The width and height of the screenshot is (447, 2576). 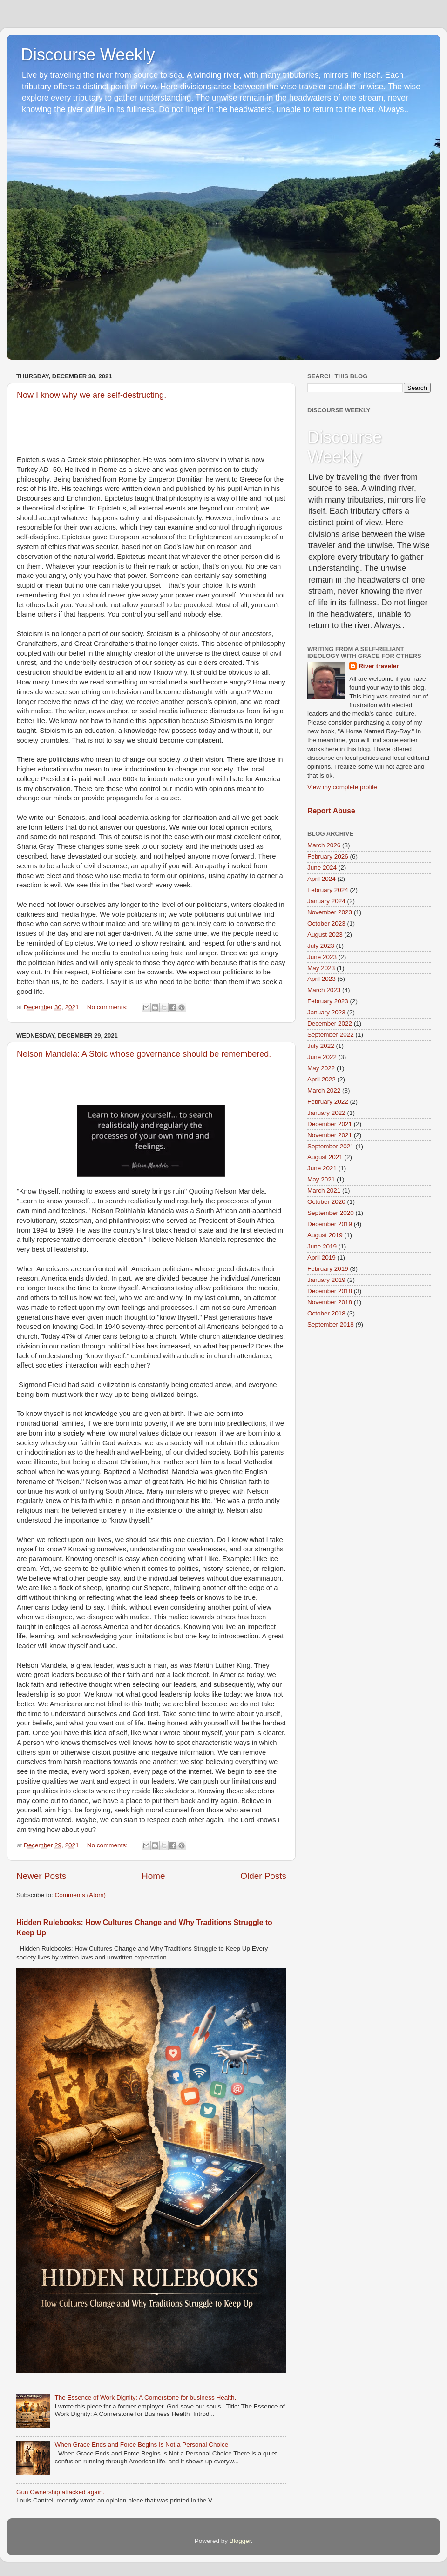 I want to click on March 2022, so click(x=323, y=1090).